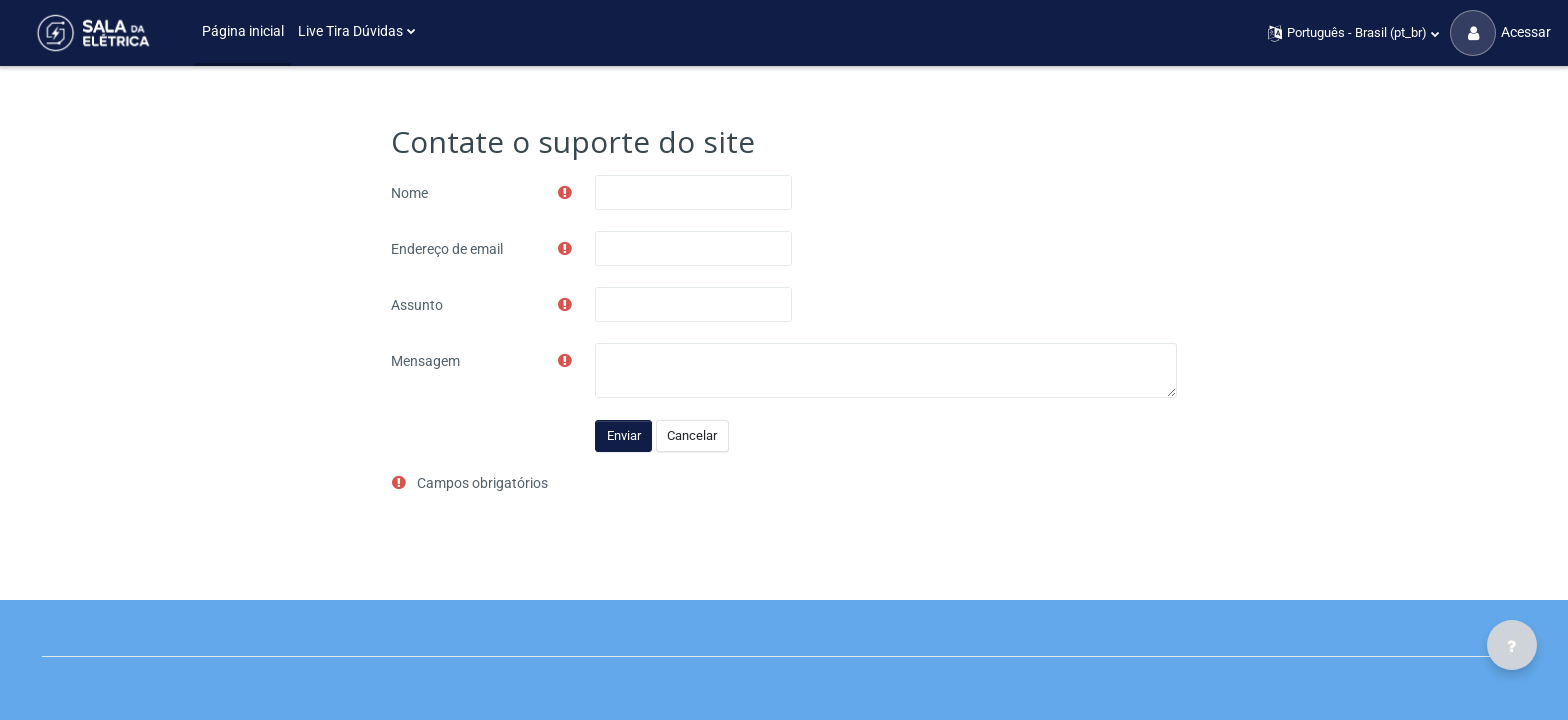  What do you see at coordinates (417, 305) in the screenshot?
I see `Assunto` at bounding box center [417, 305].